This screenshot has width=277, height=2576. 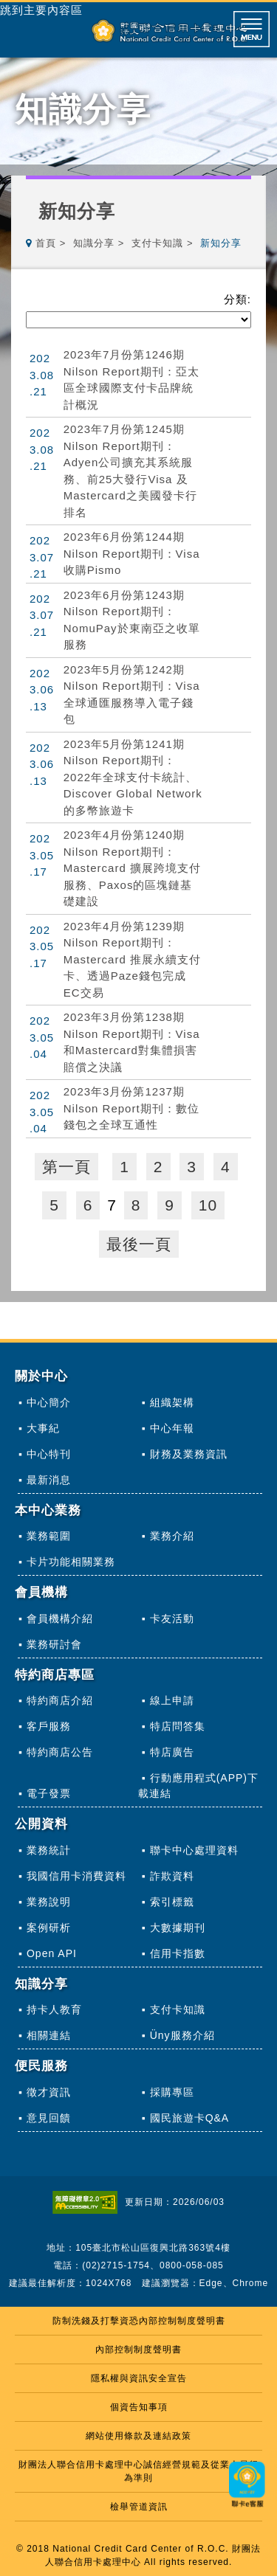 I want to click on 信用卡指數, so click(x=177, y=1953).